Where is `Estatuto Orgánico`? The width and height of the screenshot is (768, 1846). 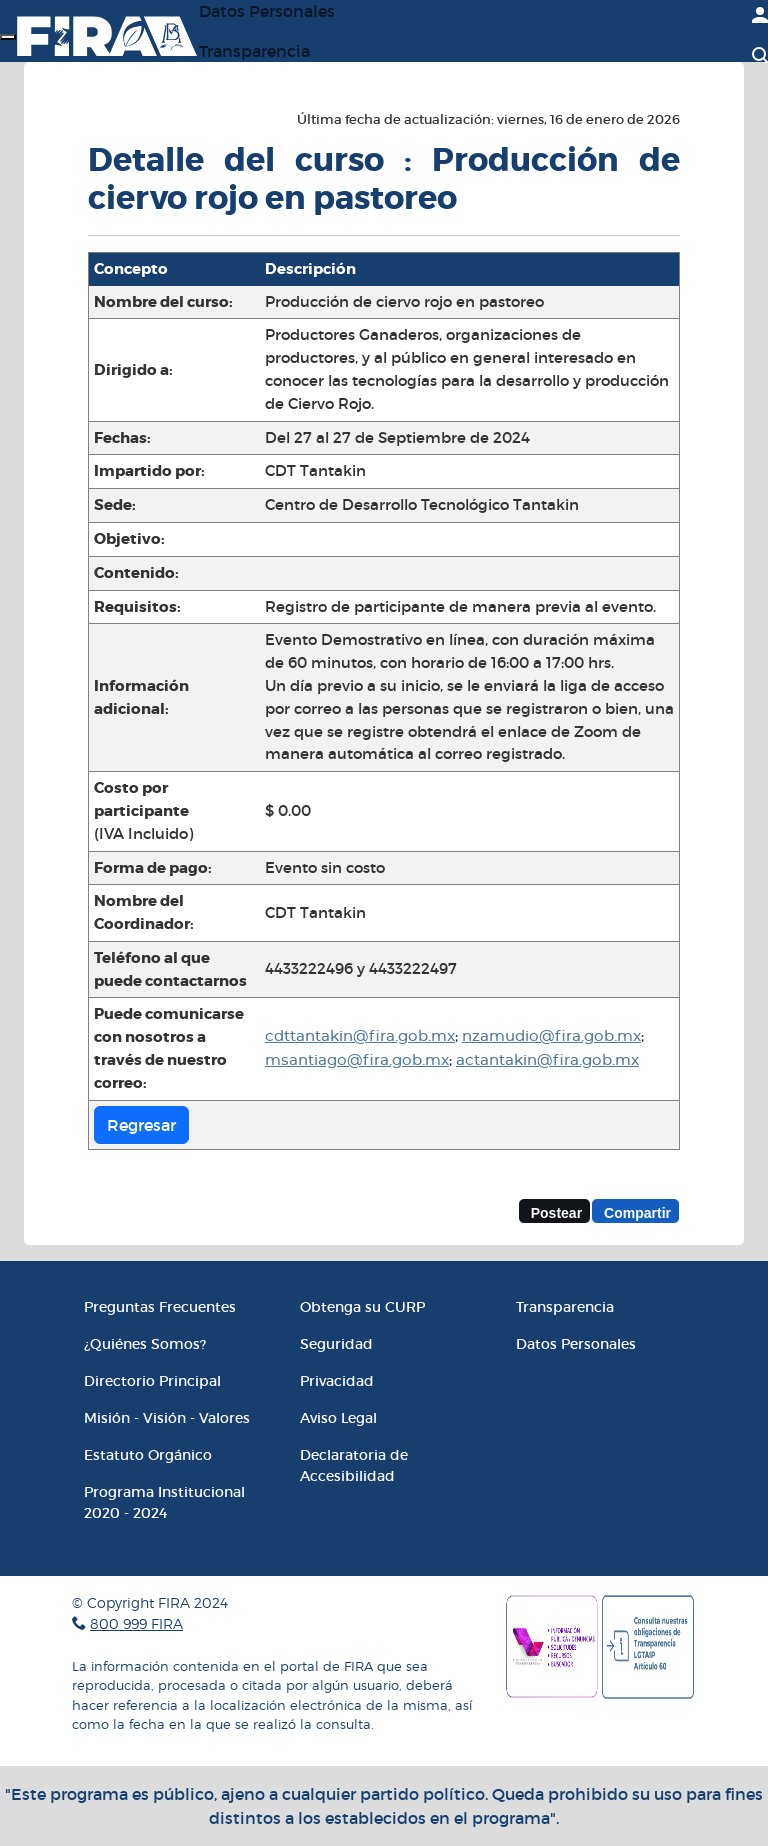 Estatuto Orgánico is located at coordinates (148, 1455).